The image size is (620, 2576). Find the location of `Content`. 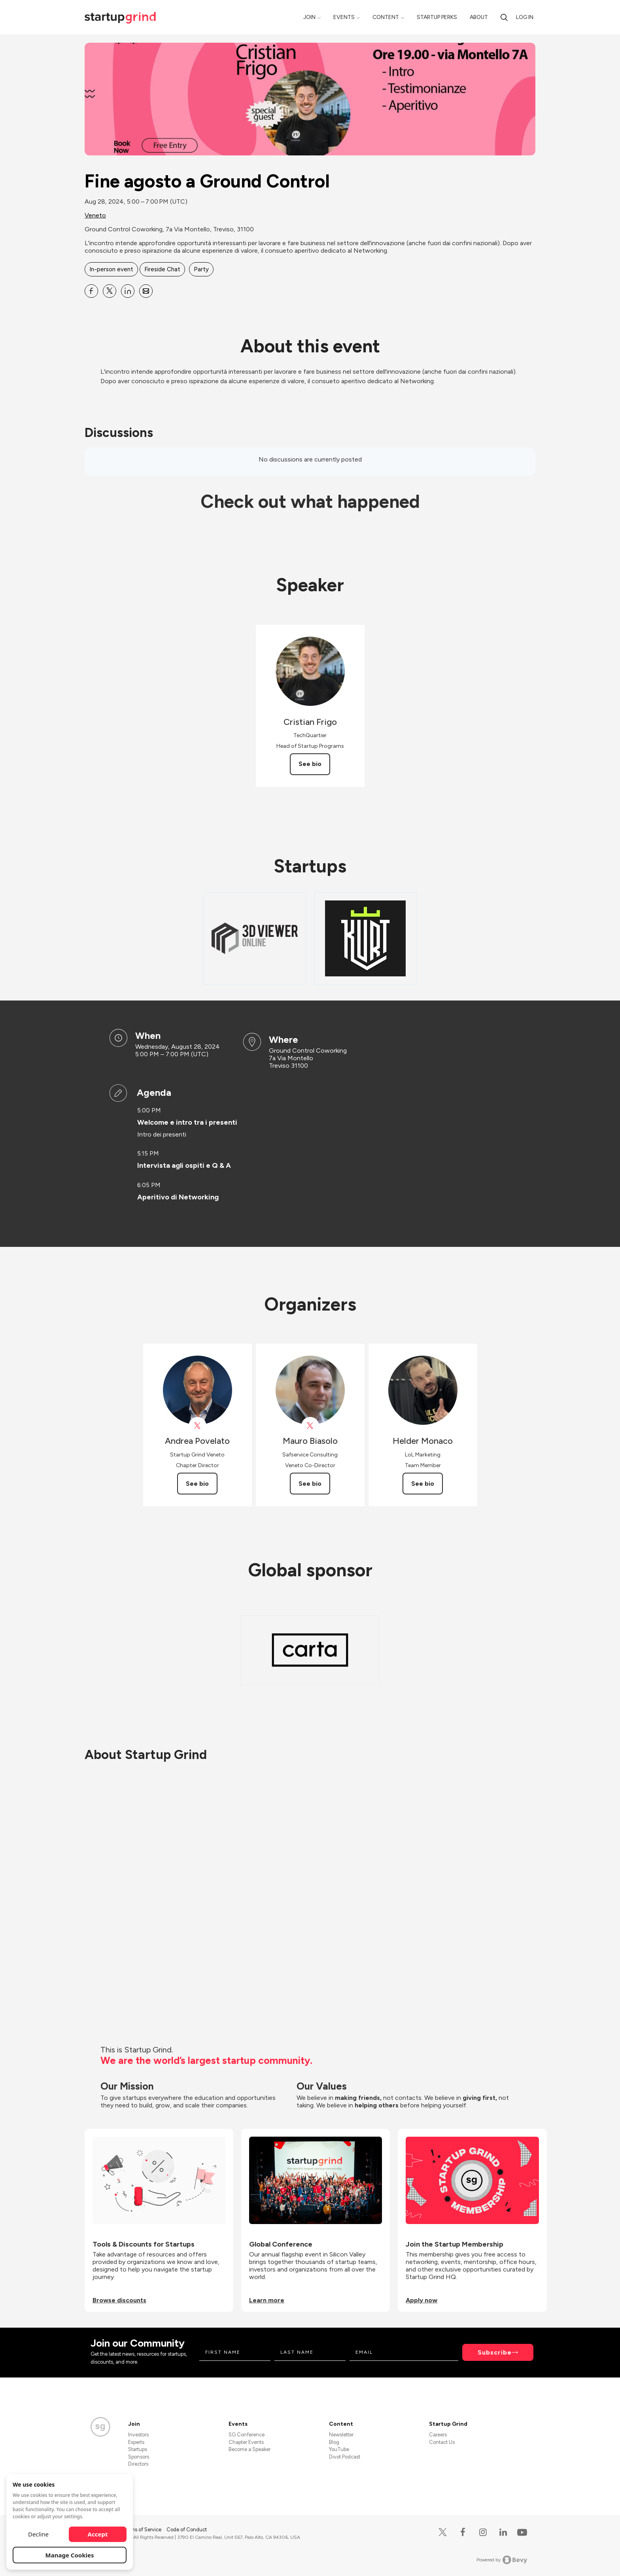

Content is located at coordinates (385, 17).